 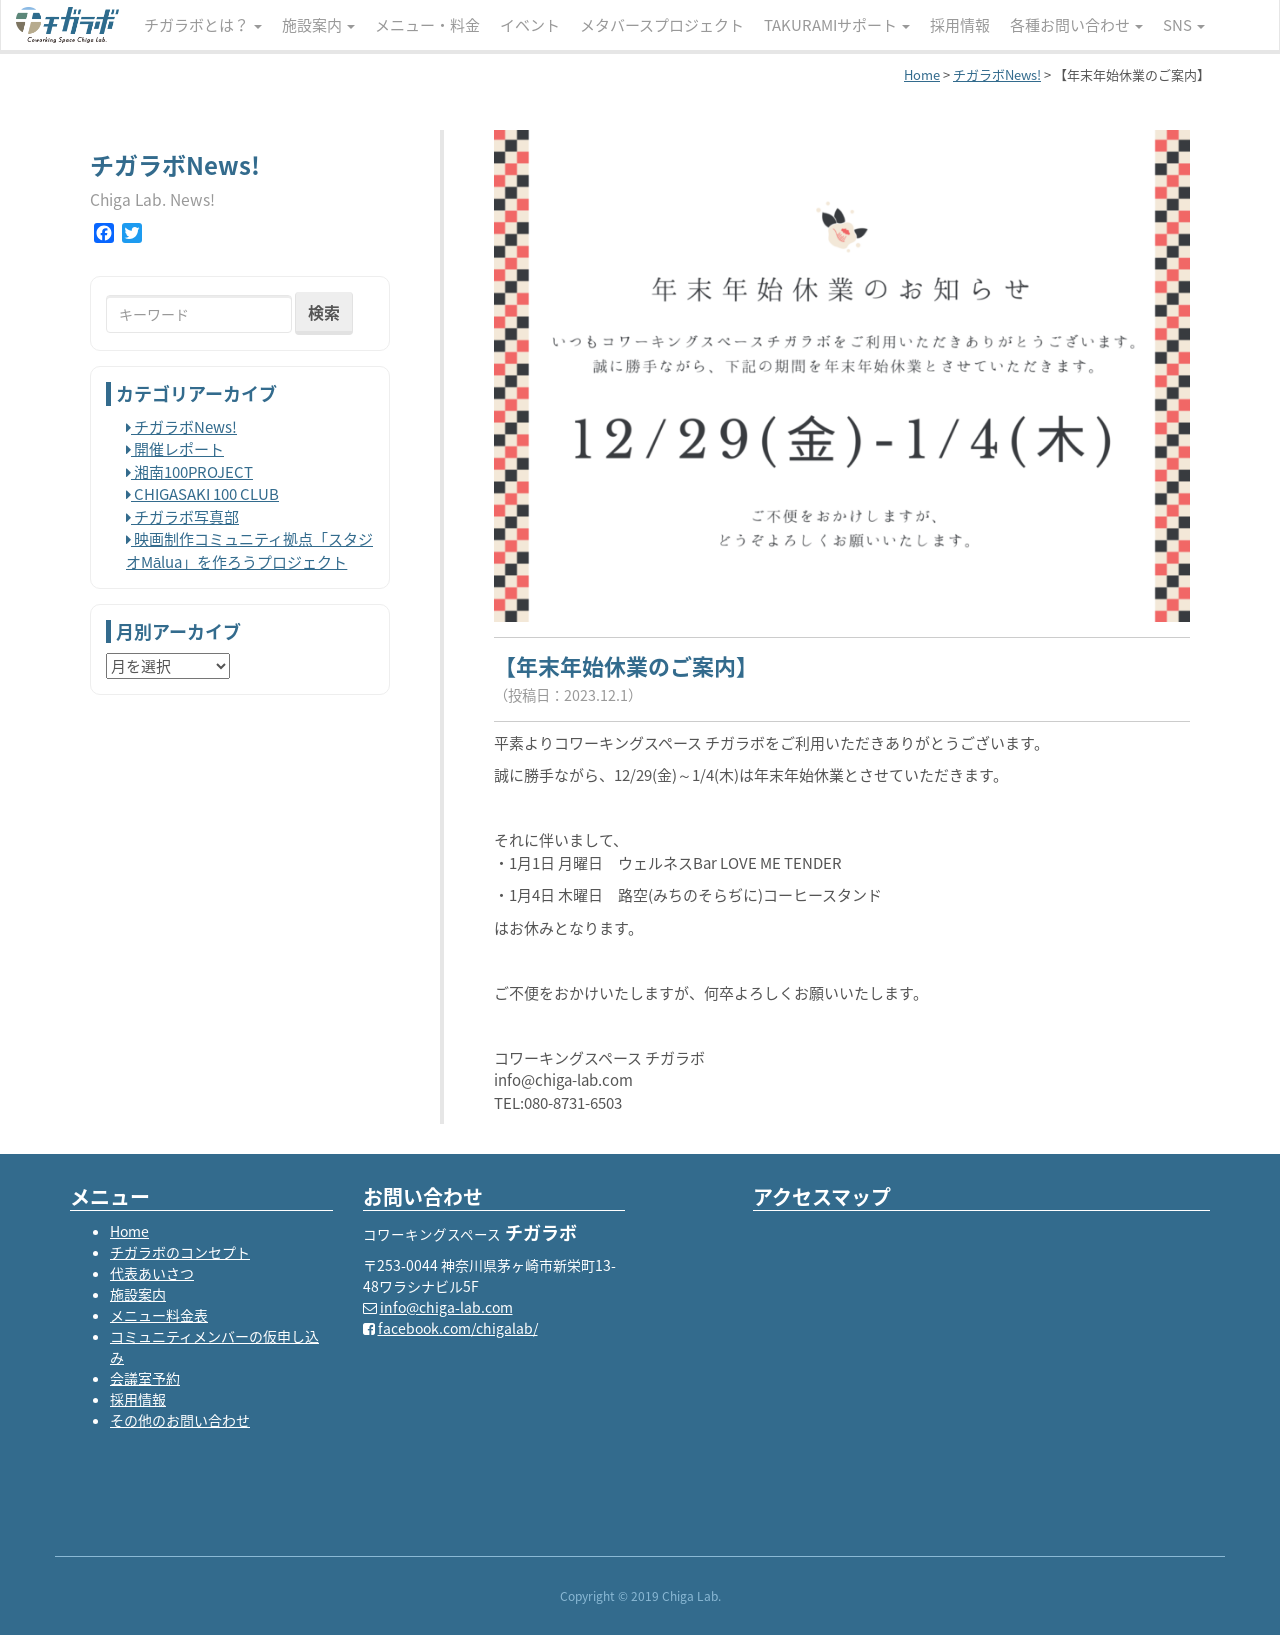 What do you see at coordinates (175, 449) in the screenshot?
I see `開催レポート` at bounding box center [175, 449].